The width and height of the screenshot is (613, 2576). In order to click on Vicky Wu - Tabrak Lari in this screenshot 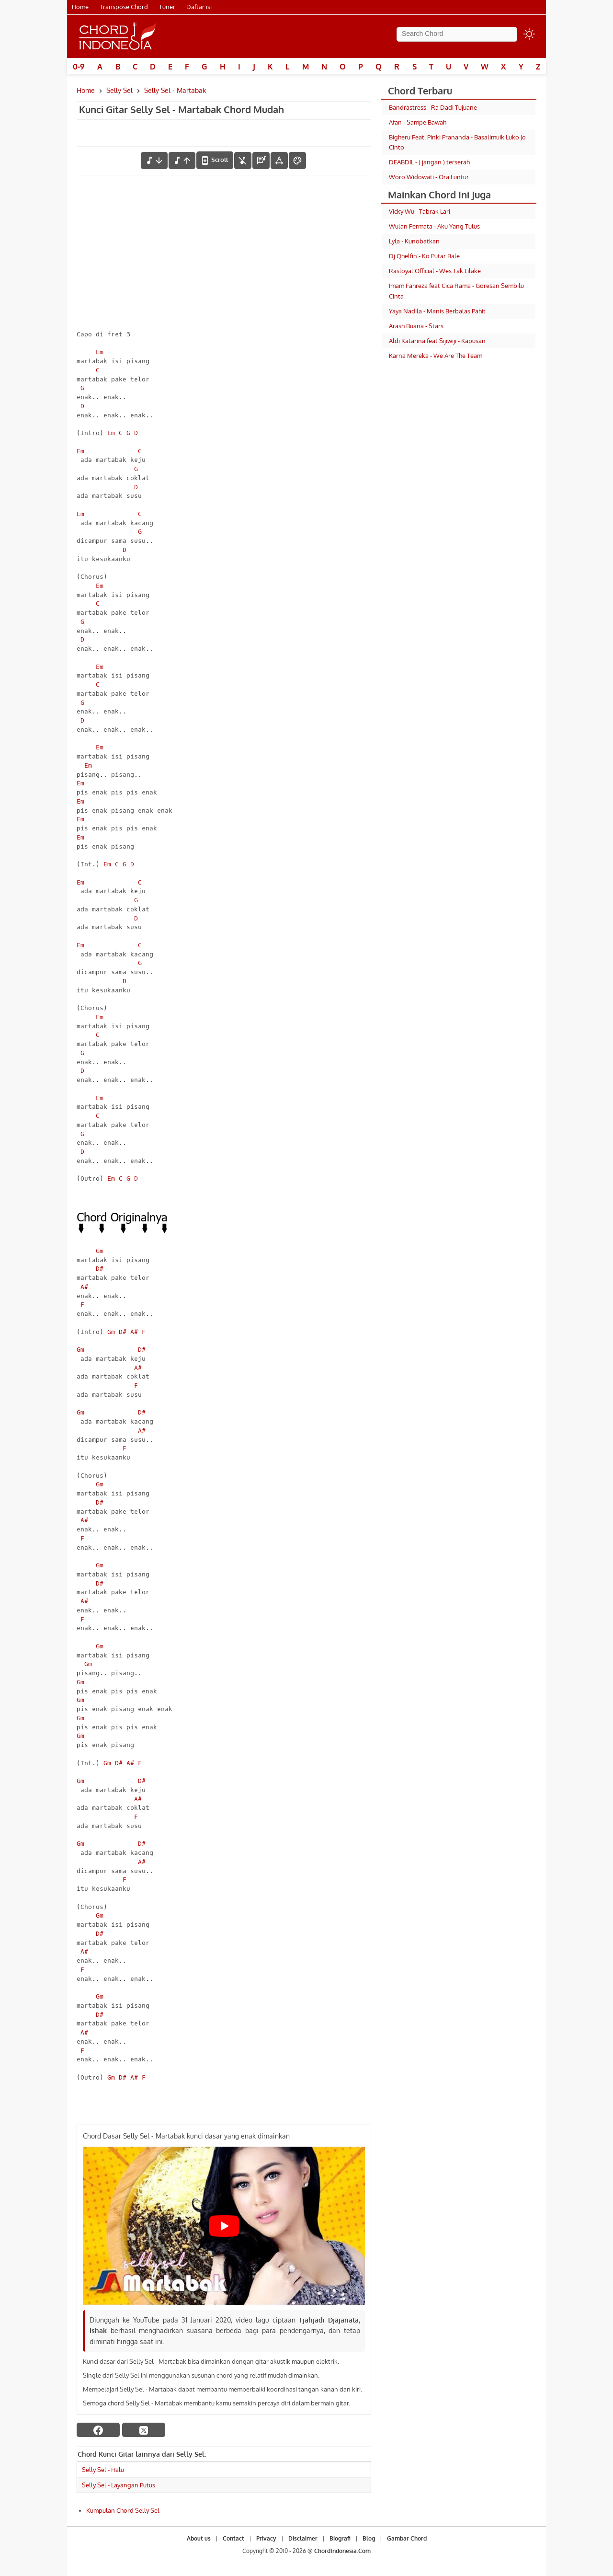, I will do `click(419, 211)`.